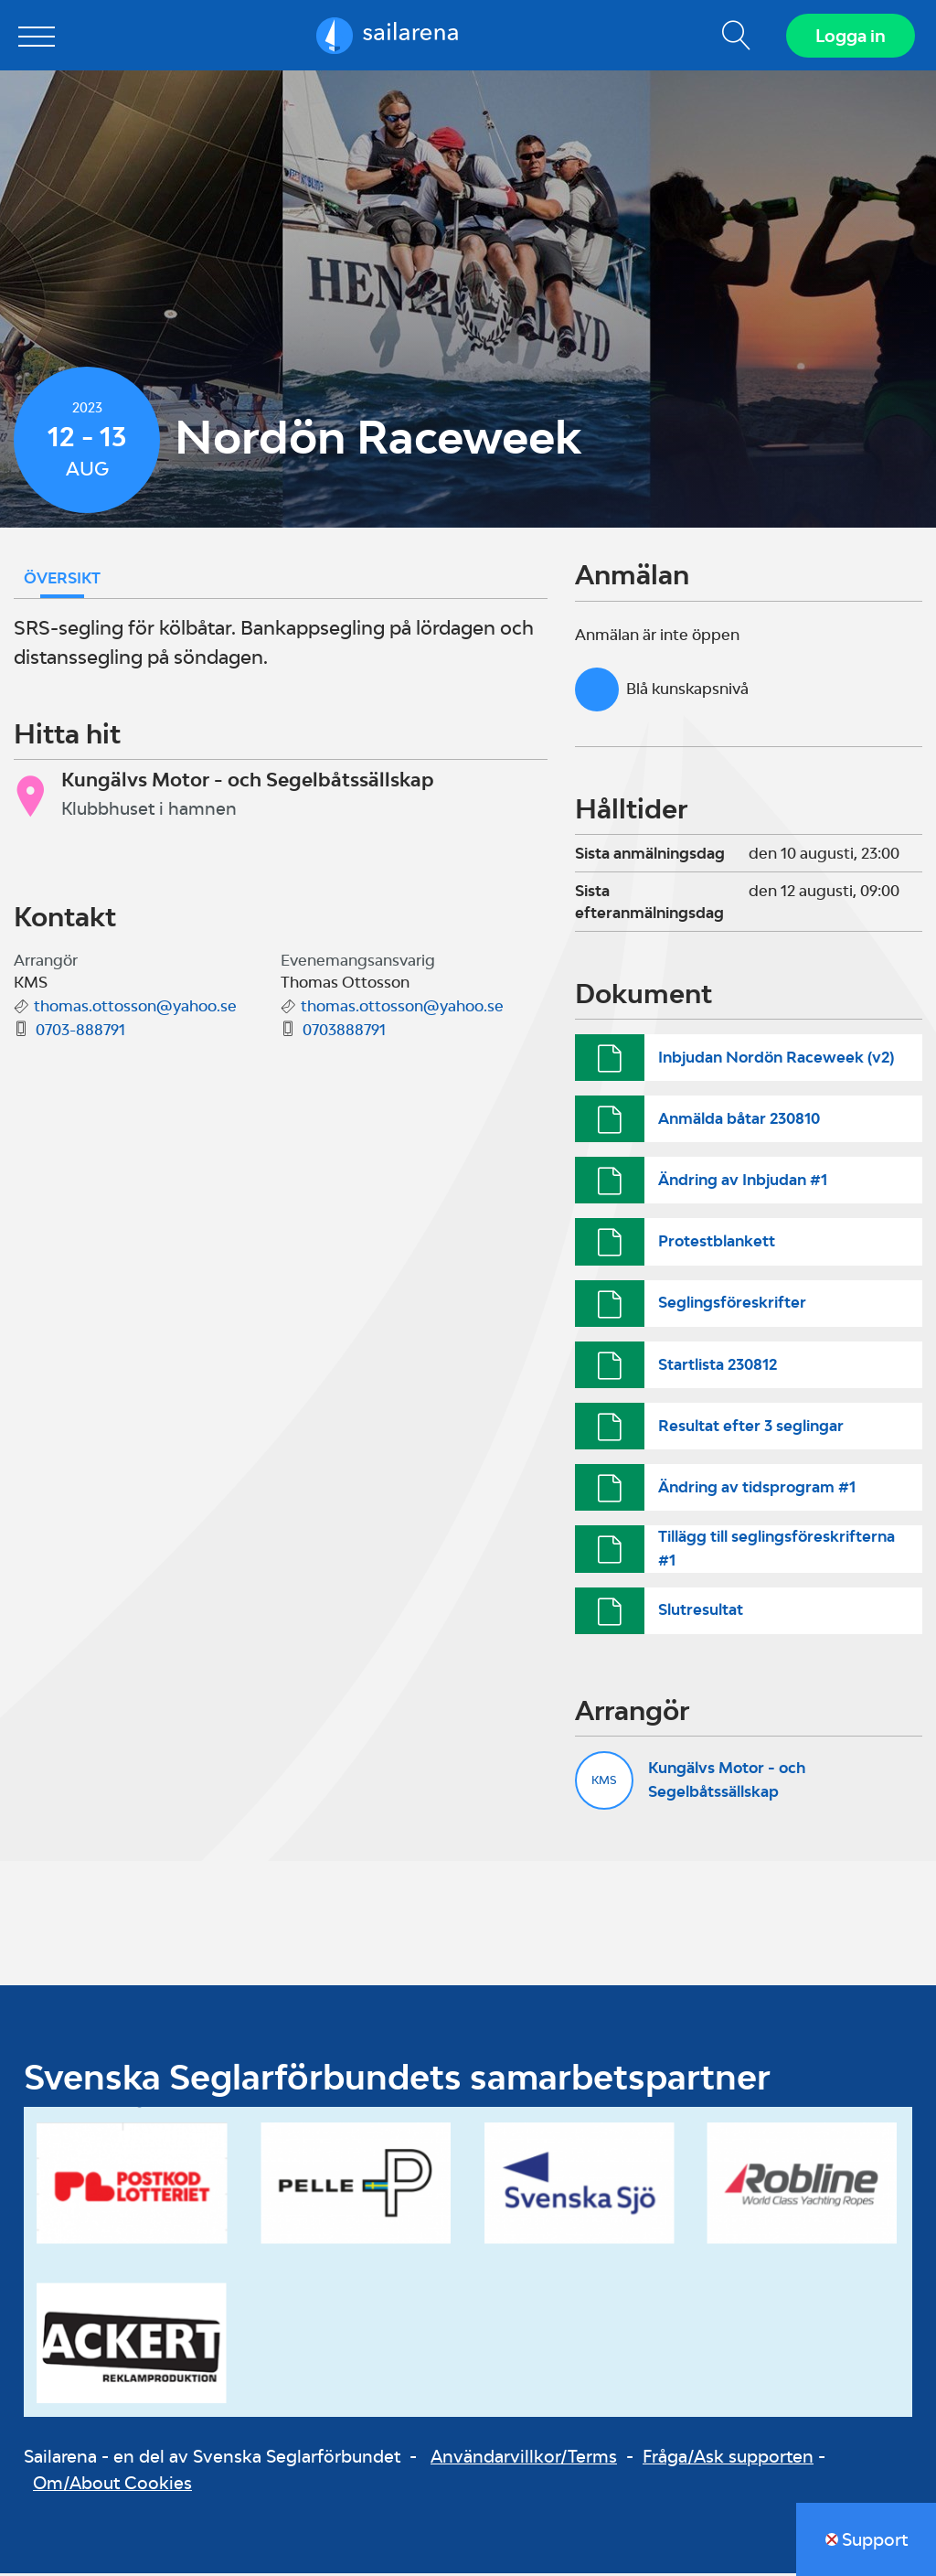  I want to click on thomas.ottosson@yahoo.se, so click(135, 1008).